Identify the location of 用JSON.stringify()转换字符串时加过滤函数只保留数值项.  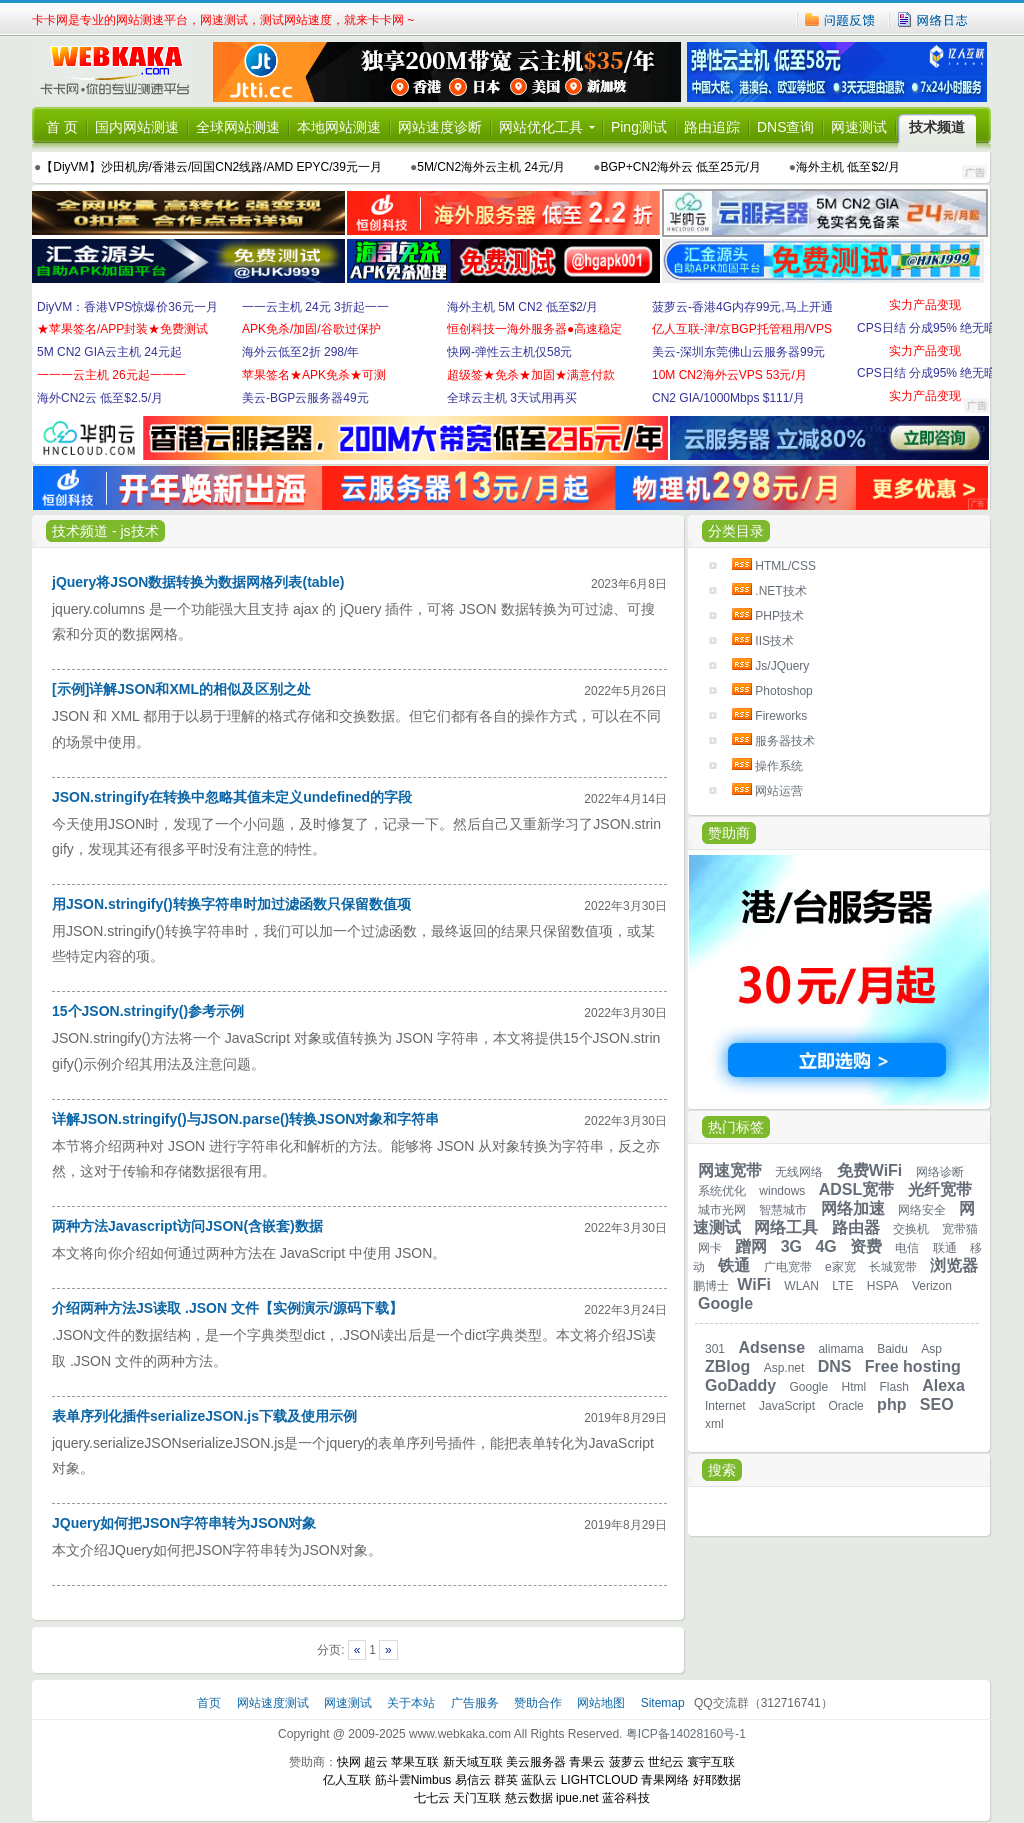
(231, 904).